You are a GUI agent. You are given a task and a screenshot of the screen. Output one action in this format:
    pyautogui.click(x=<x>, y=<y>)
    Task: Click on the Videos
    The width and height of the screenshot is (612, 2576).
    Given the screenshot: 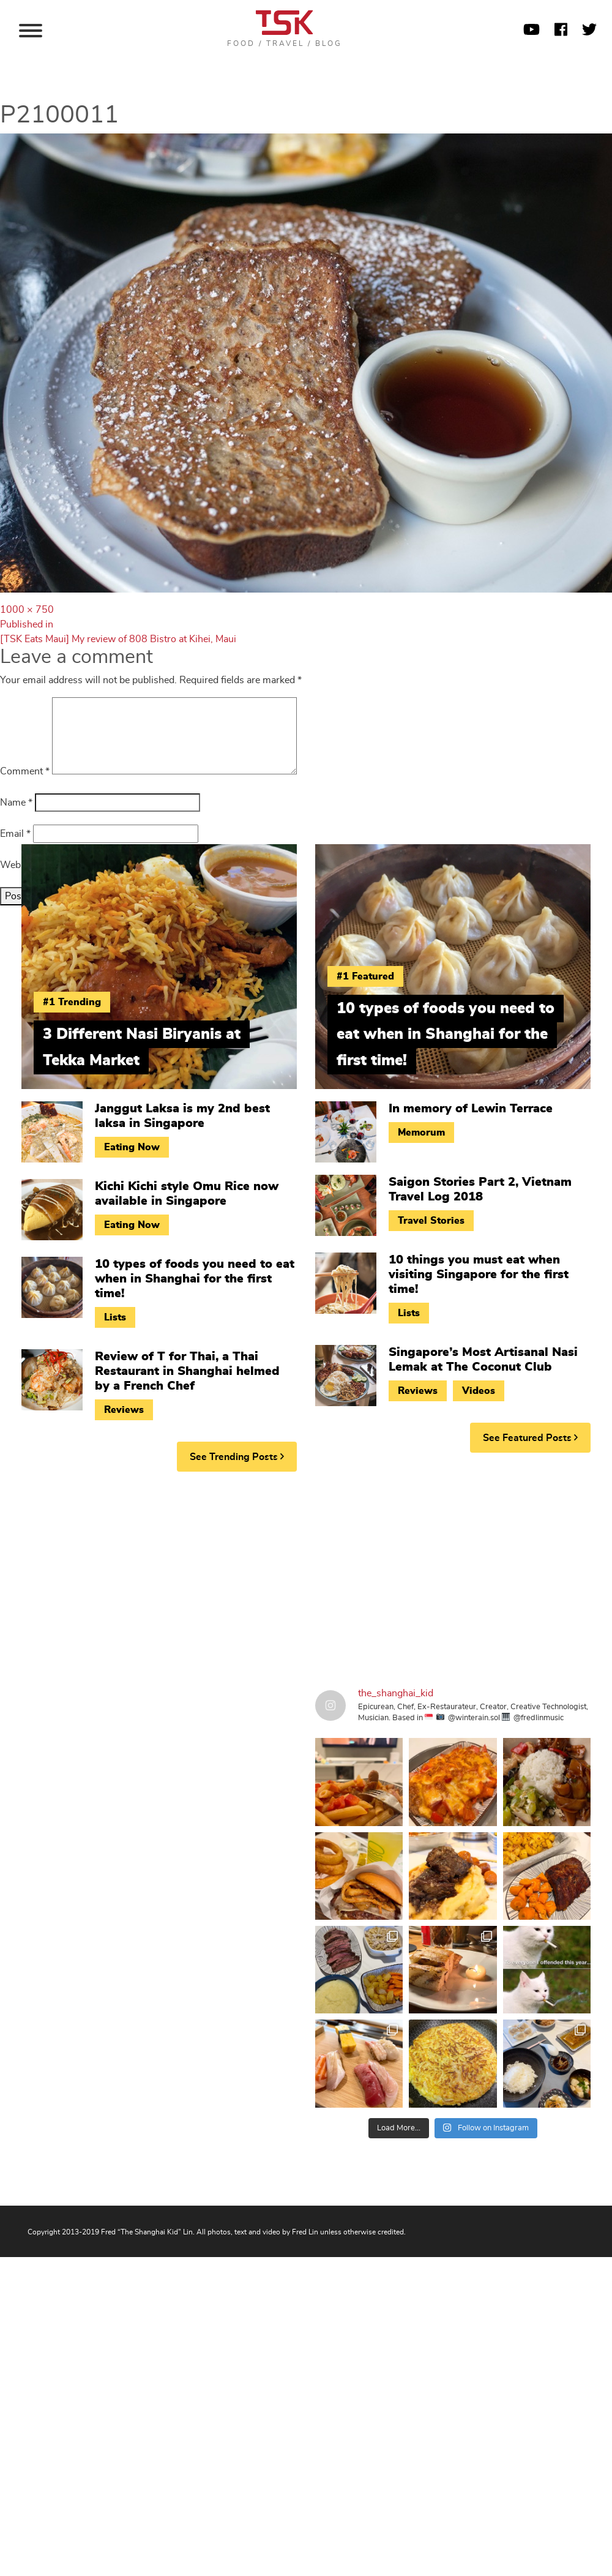 What is the action you would take?
    pyautogui.click(x=478, y=1391)
    